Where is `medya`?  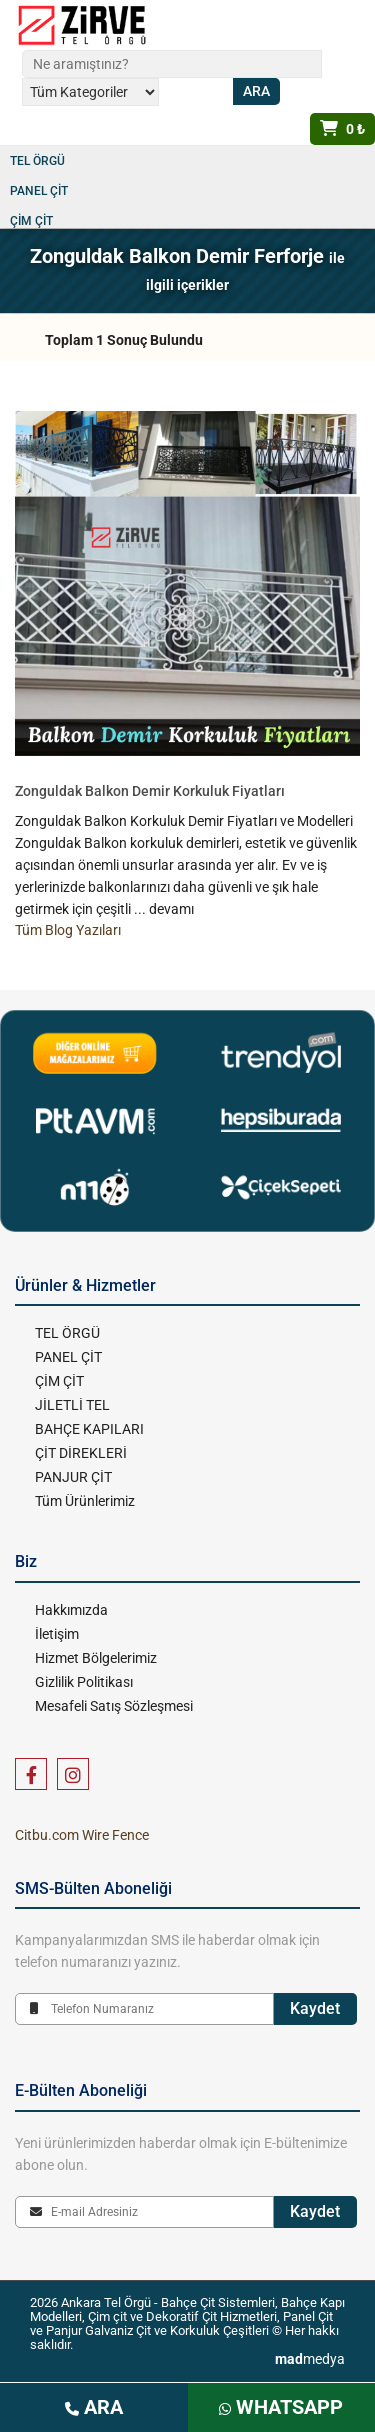
medya is located at coordinates (310, 2359).